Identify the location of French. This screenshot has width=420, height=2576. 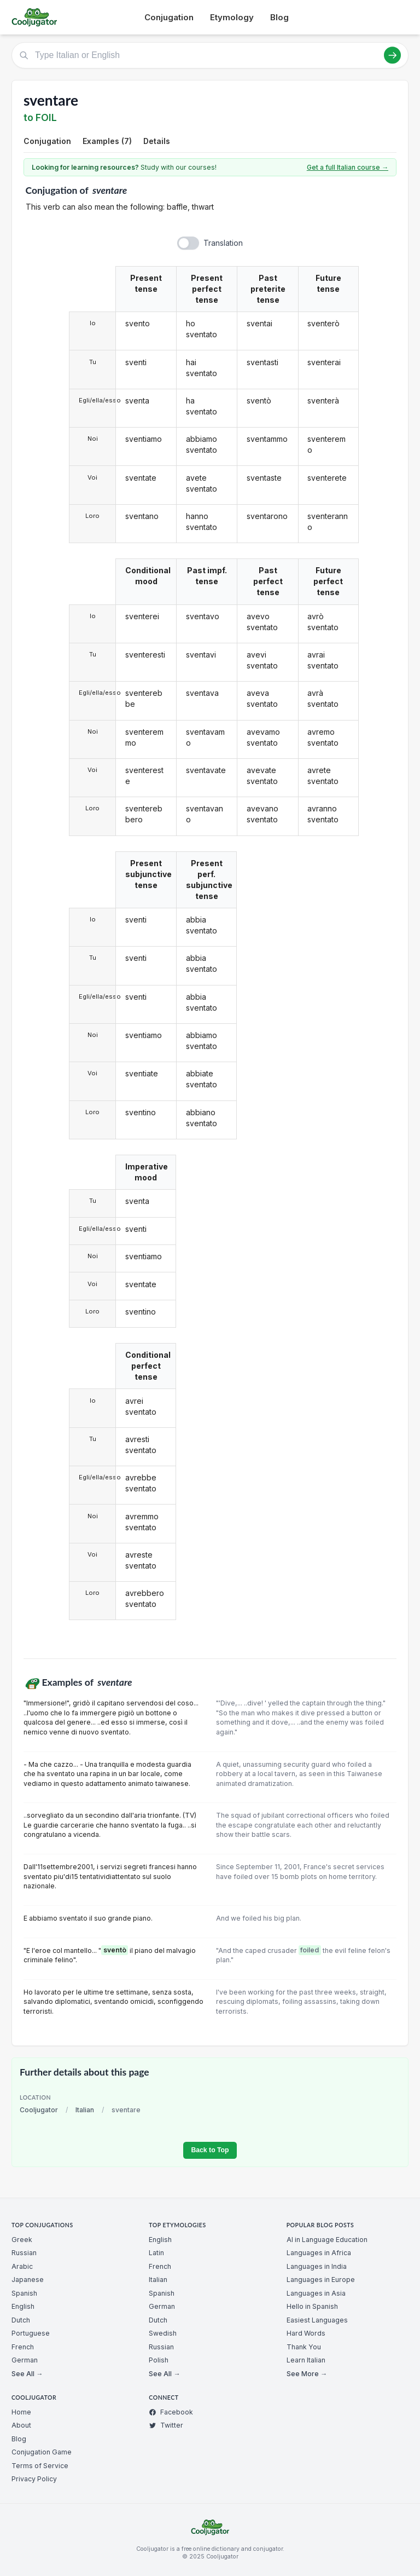
(22, 2347).